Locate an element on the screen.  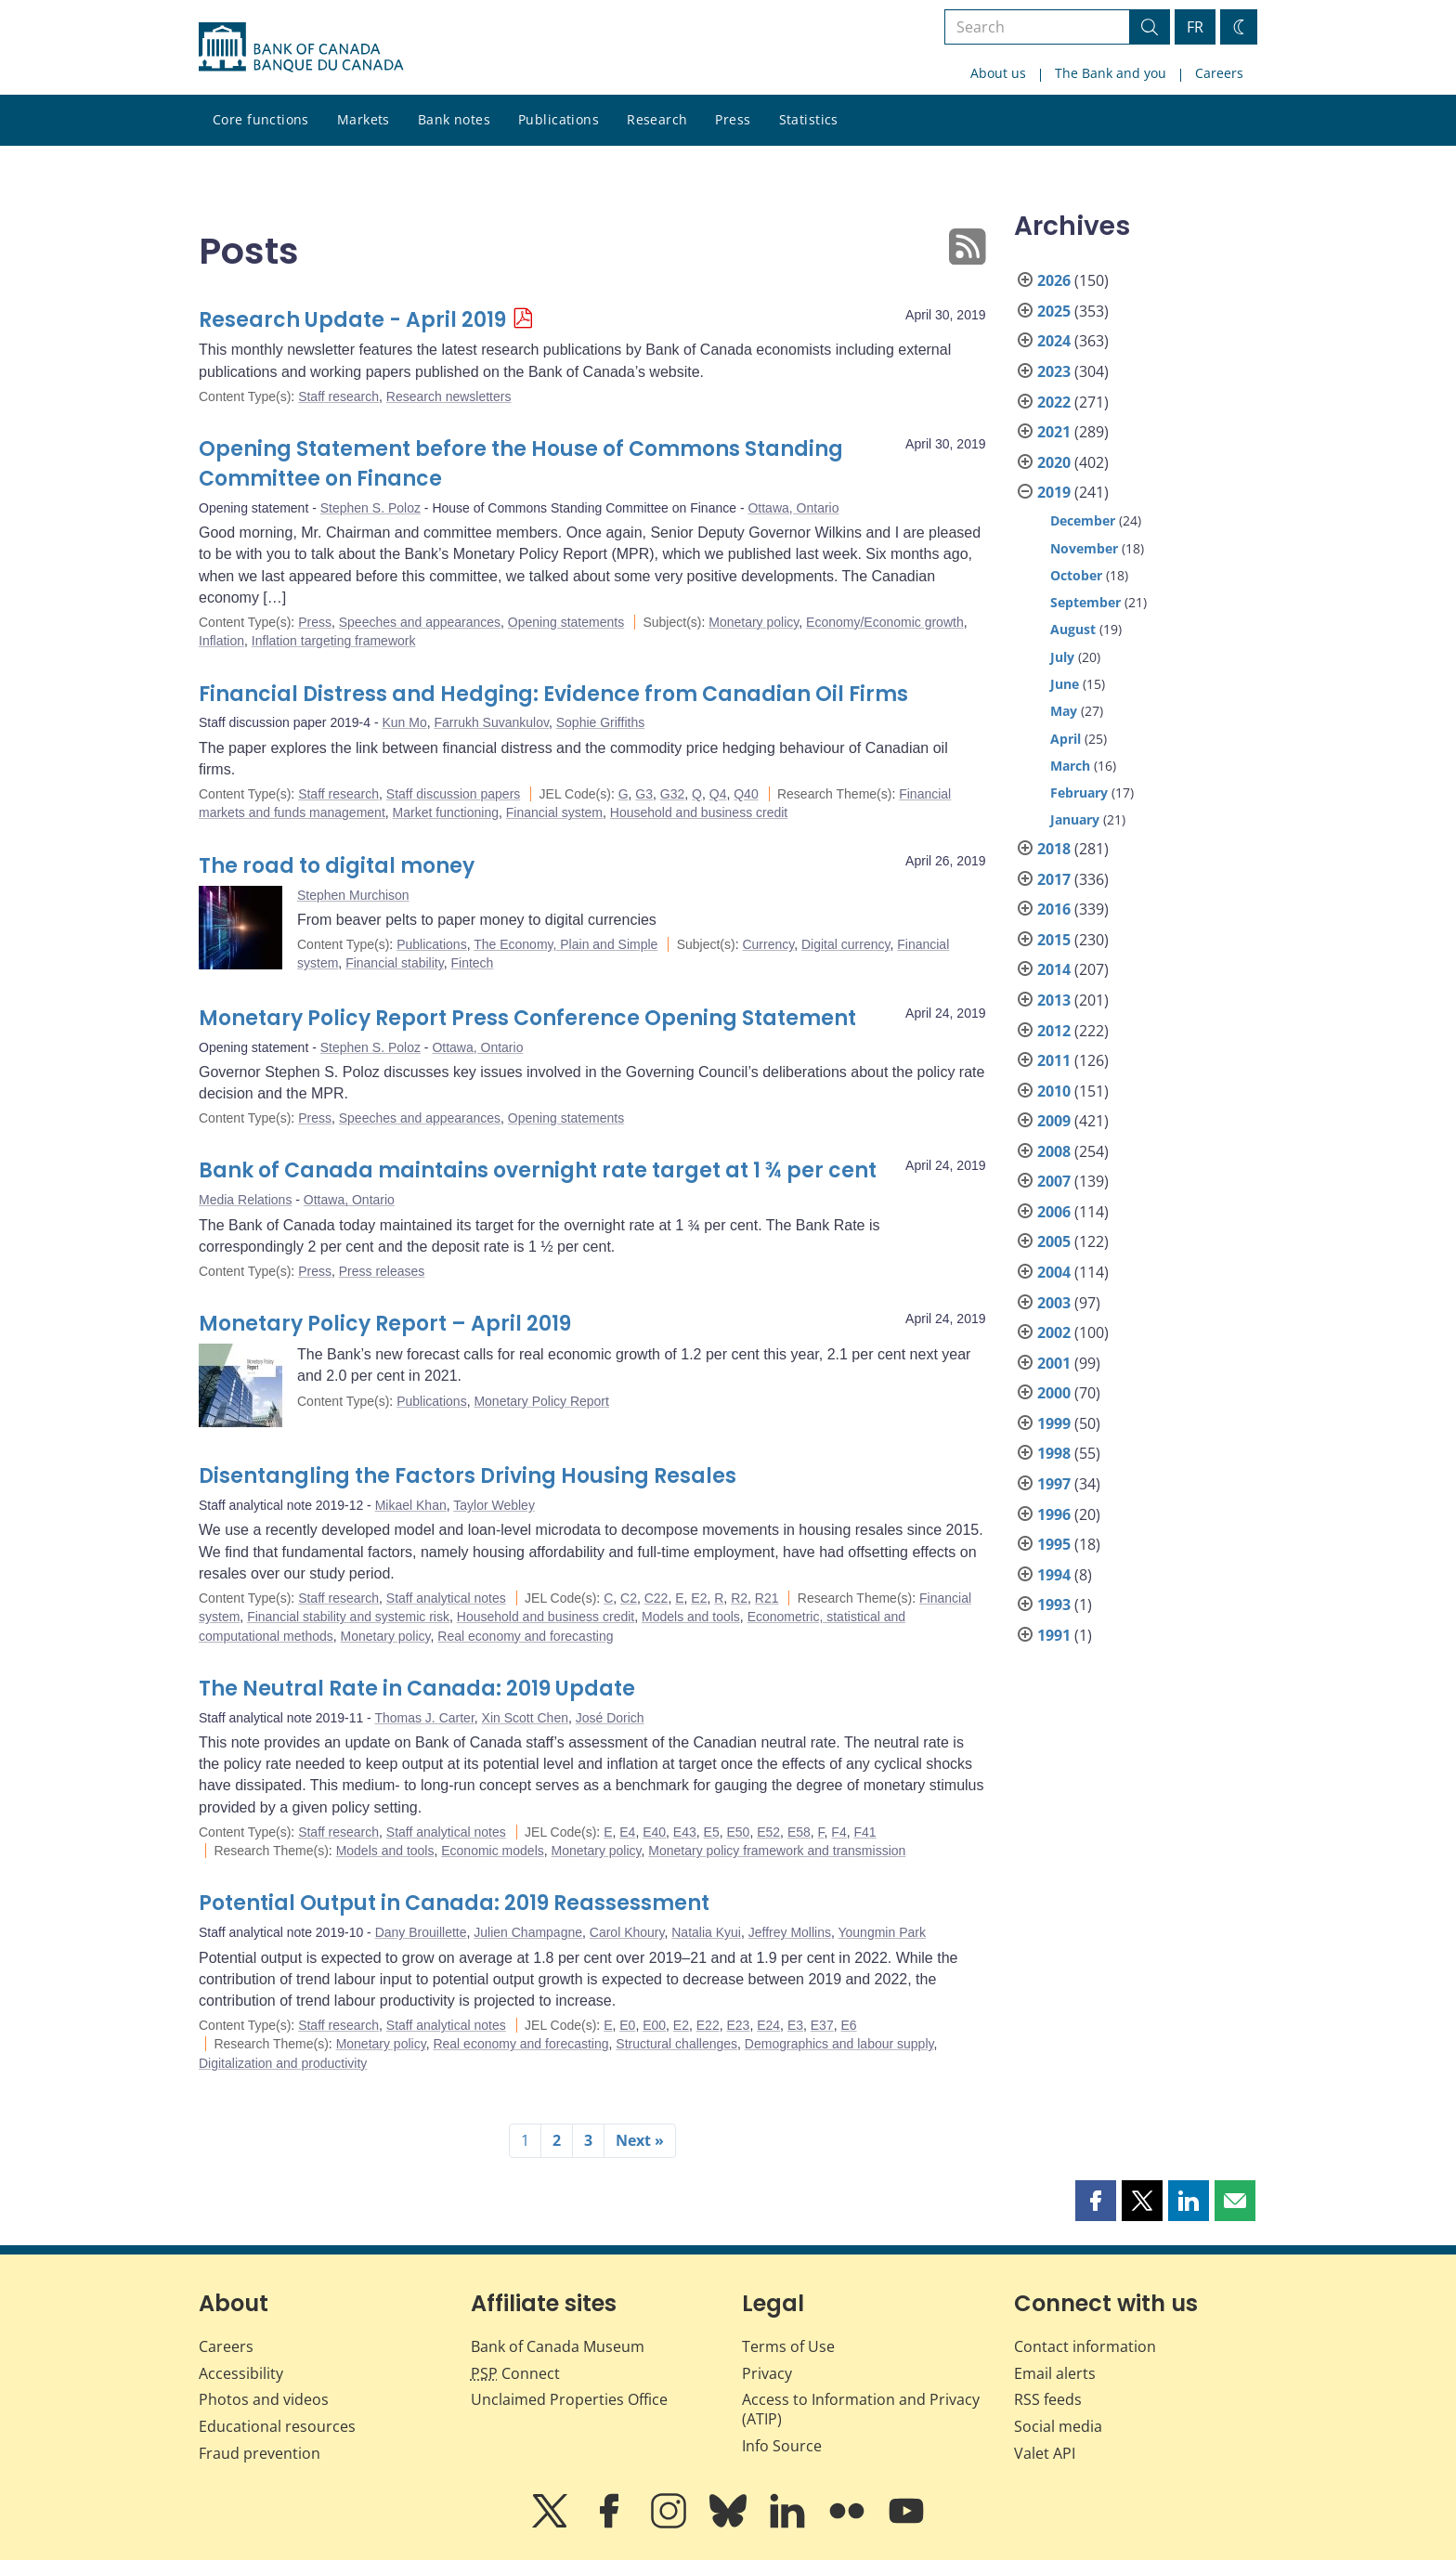
Research Update - April 2019 is located at coordinates (352, 319).